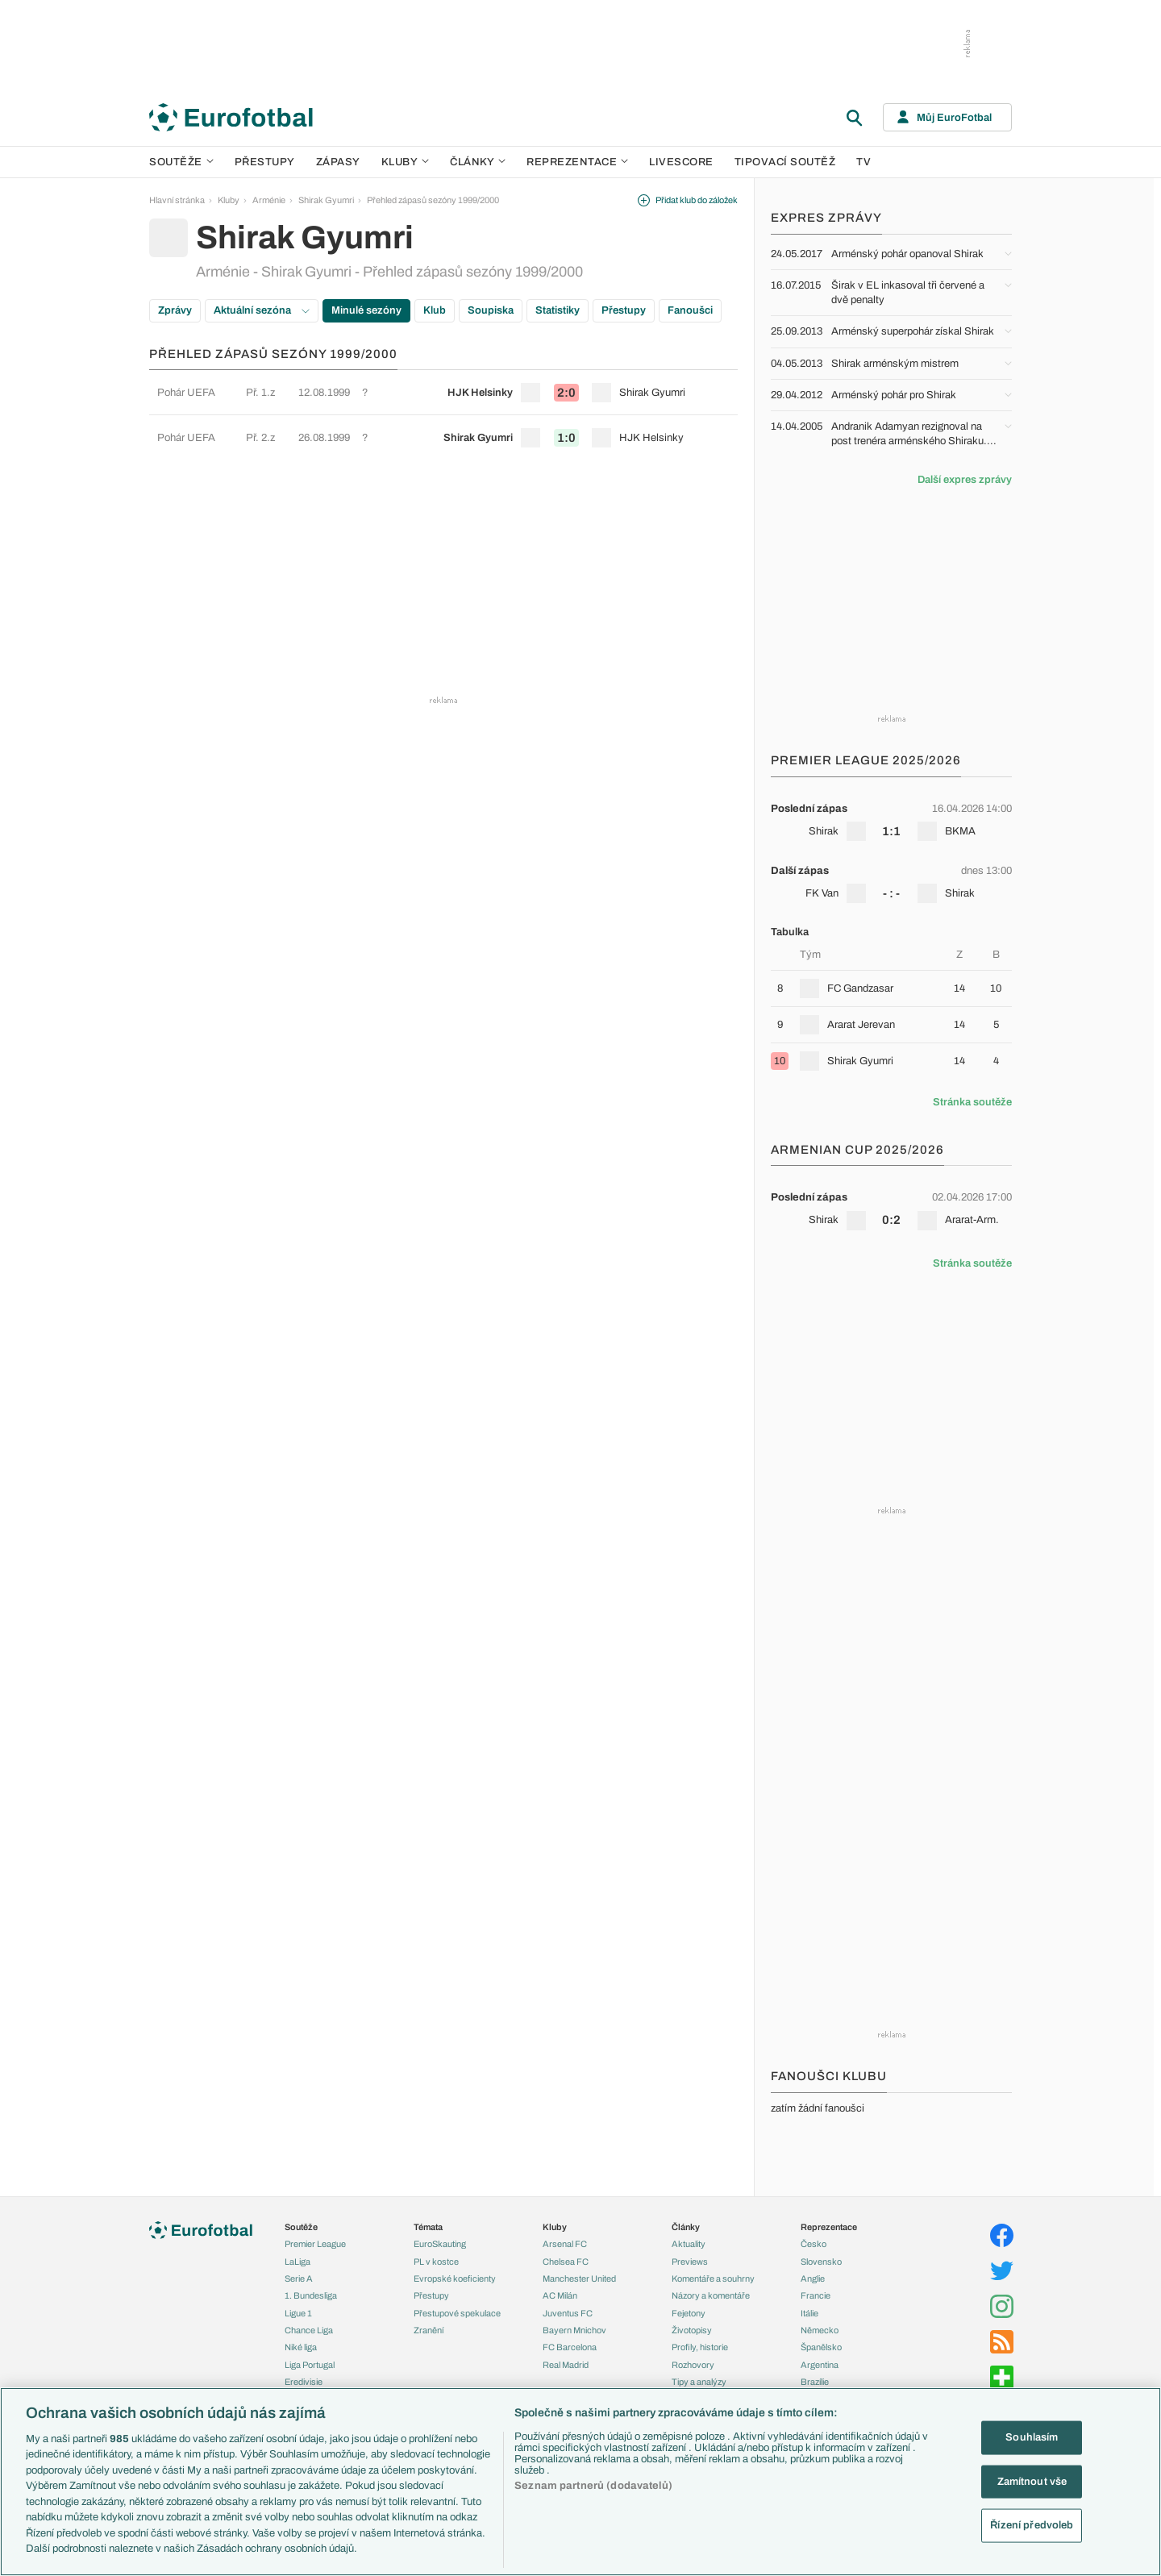  I want to click on Argentina, so click(819, 2365).